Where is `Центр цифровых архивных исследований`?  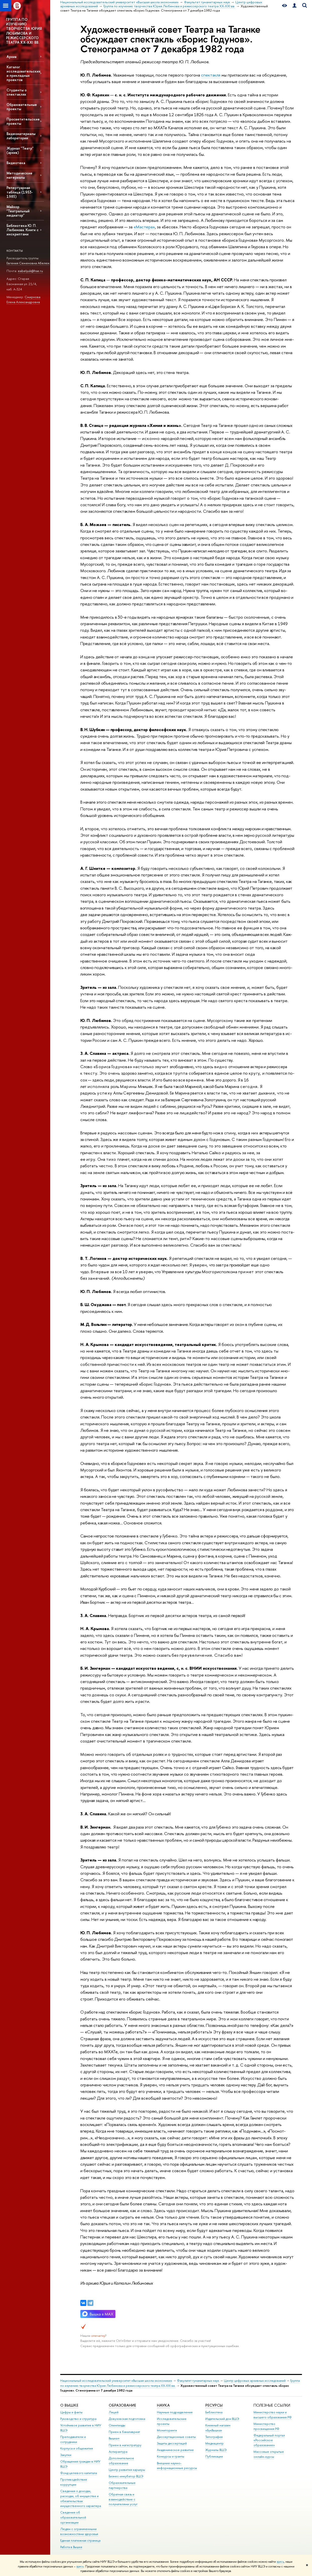
Центр цифровых архивных исследований is located at coordinates (255, 2380).